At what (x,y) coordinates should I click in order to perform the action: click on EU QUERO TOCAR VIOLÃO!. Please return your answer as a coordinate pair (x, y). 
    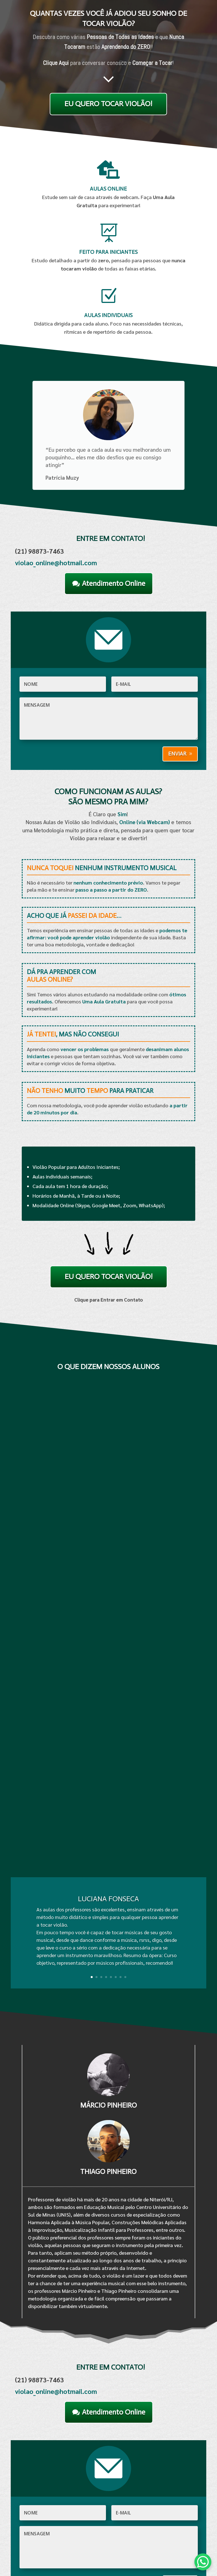
    Looking at the image, I should click on (108, 103).